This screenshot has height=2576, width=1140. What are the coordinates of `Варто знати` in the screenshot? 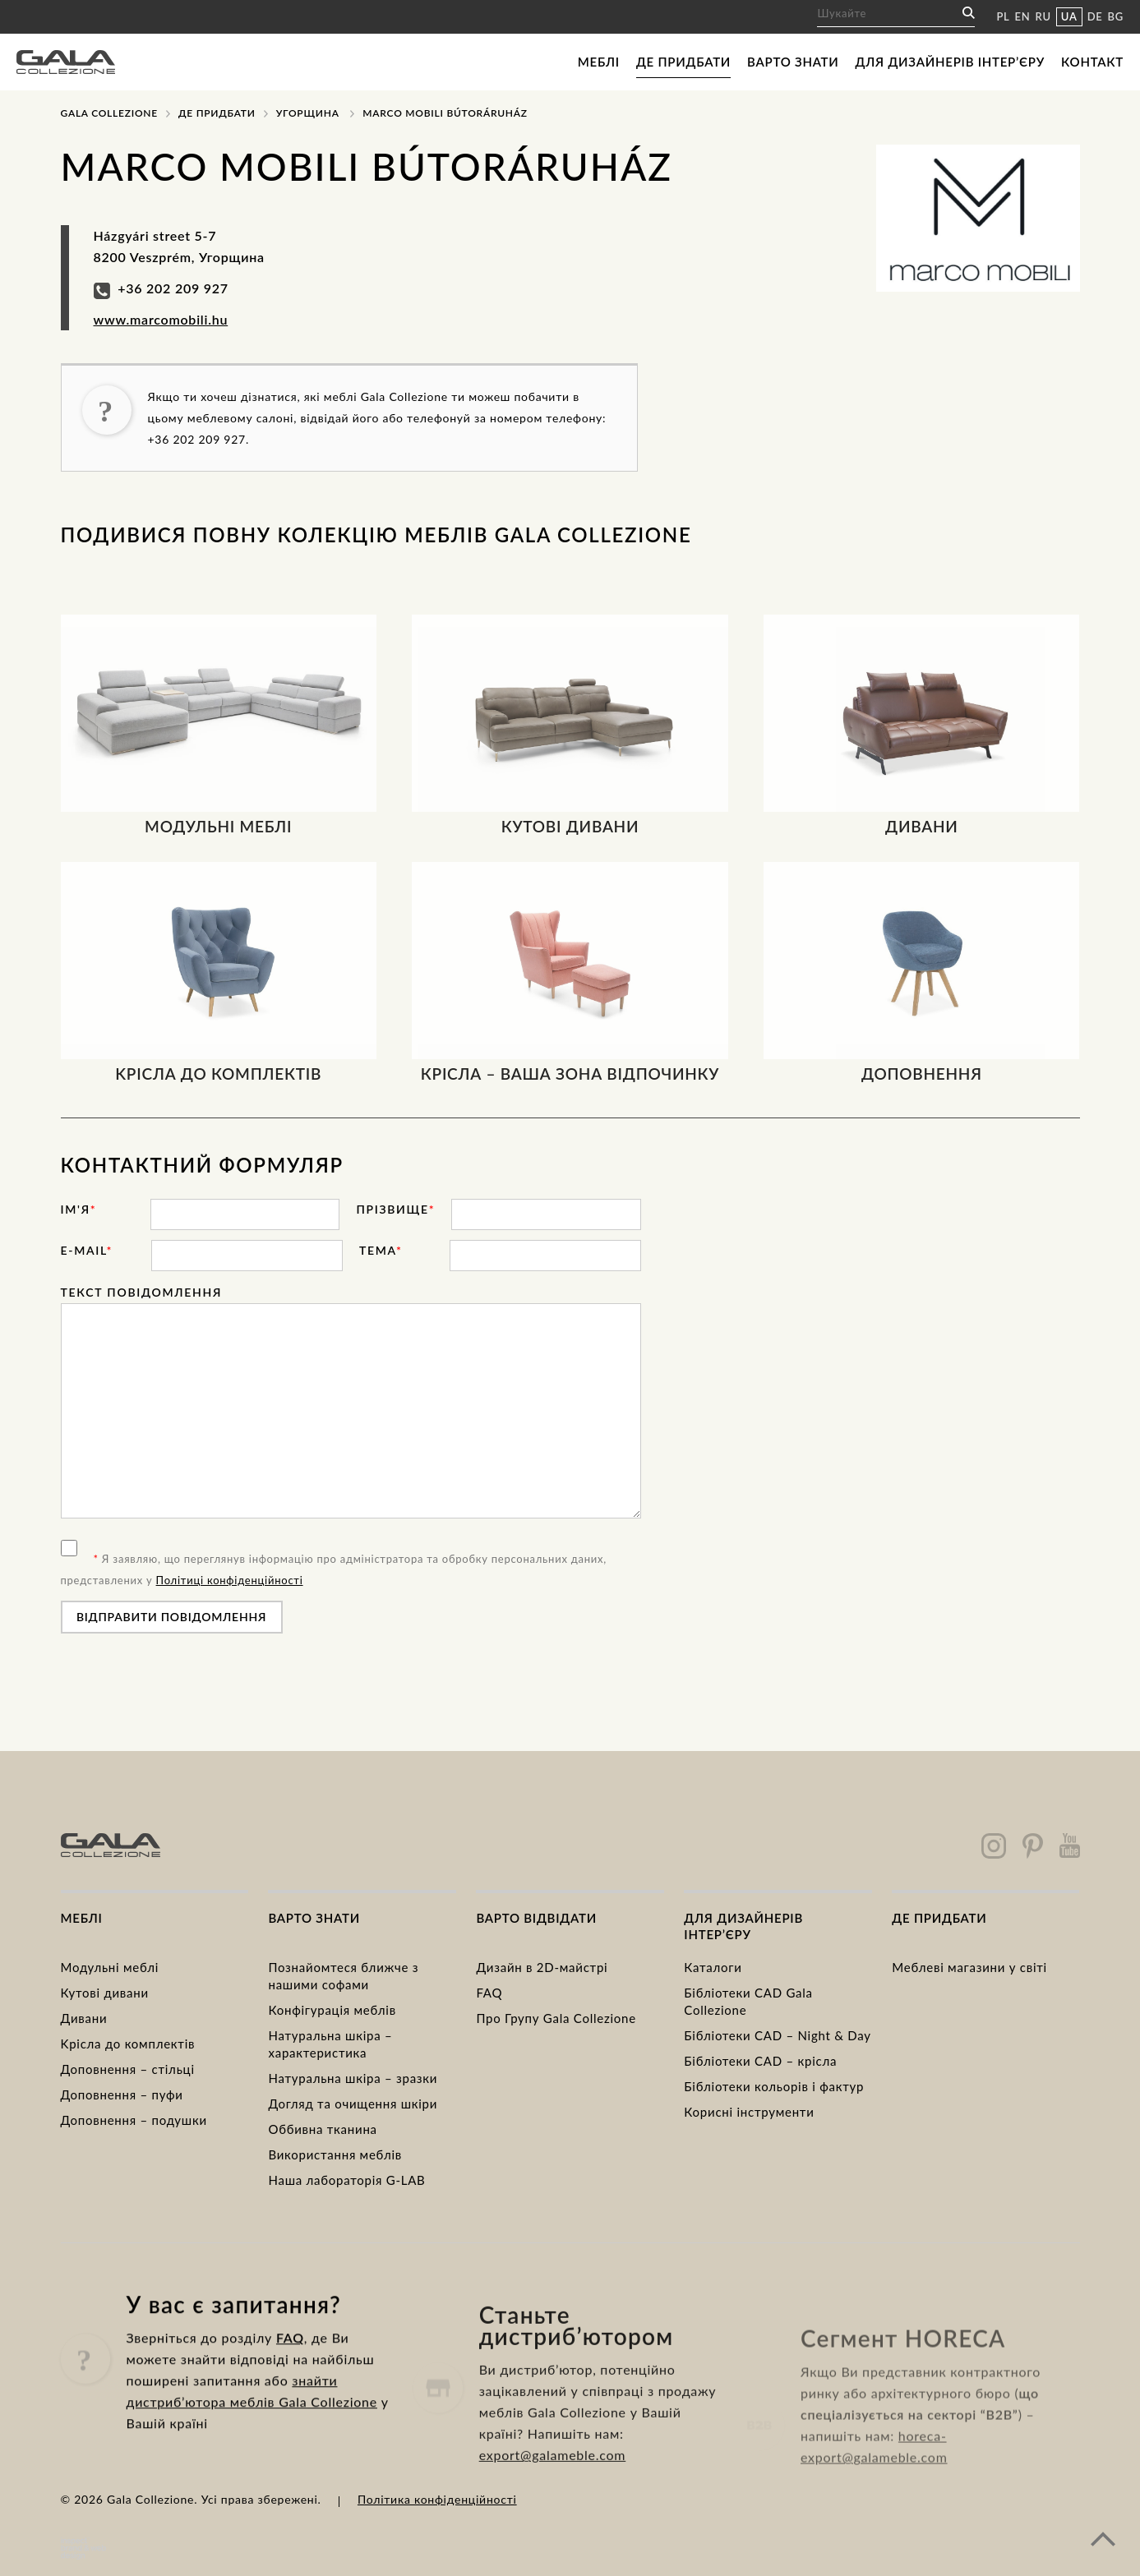 It's located at (792, 61).